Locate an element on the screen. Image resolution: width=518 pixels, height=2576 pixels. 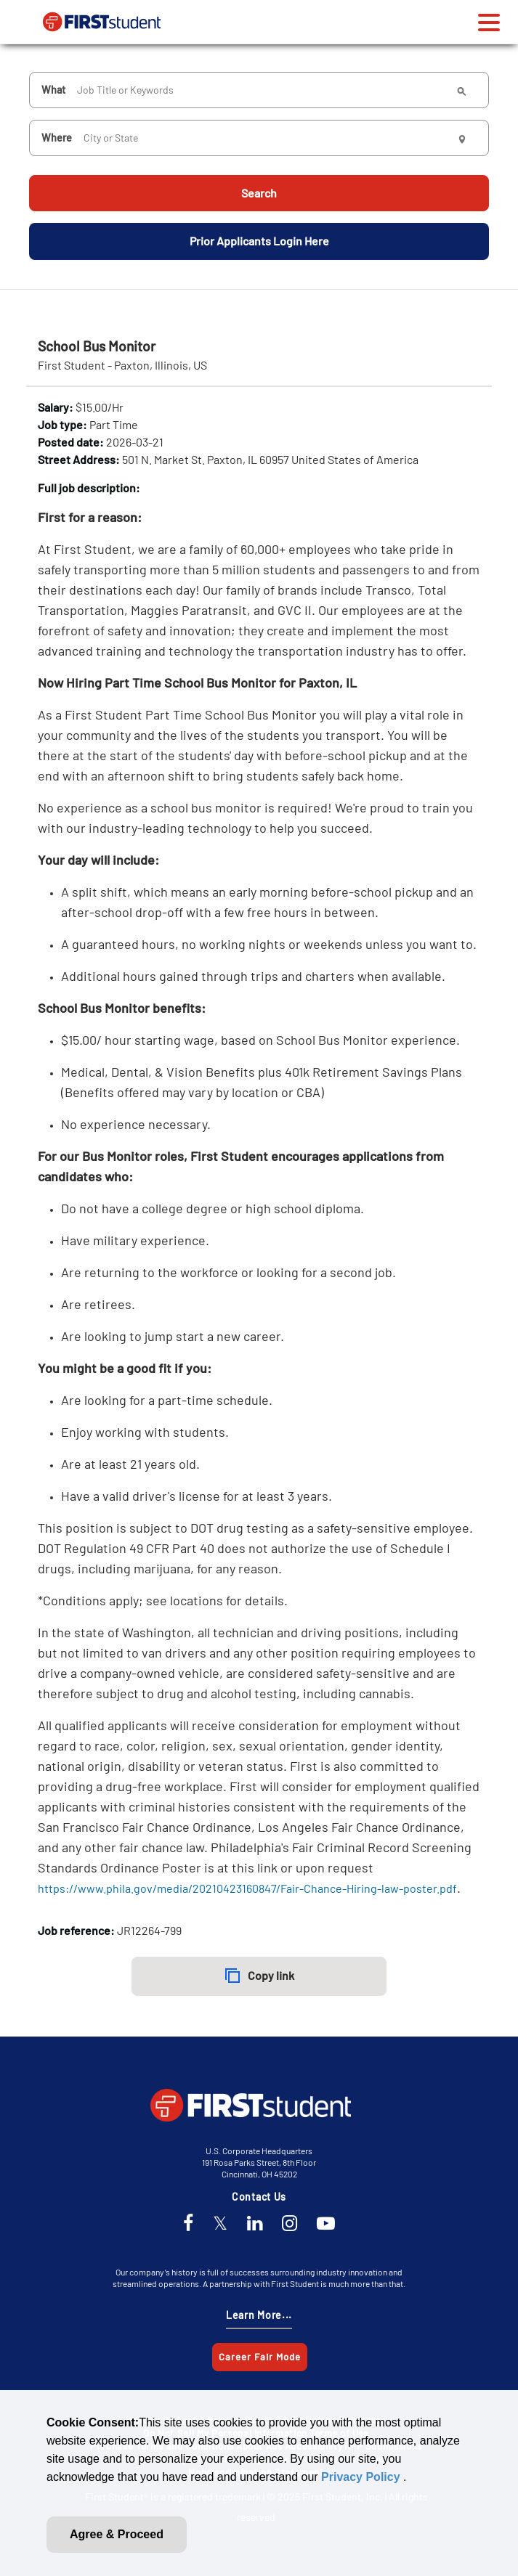
Learn More... is located at coordinates (259, 2315).